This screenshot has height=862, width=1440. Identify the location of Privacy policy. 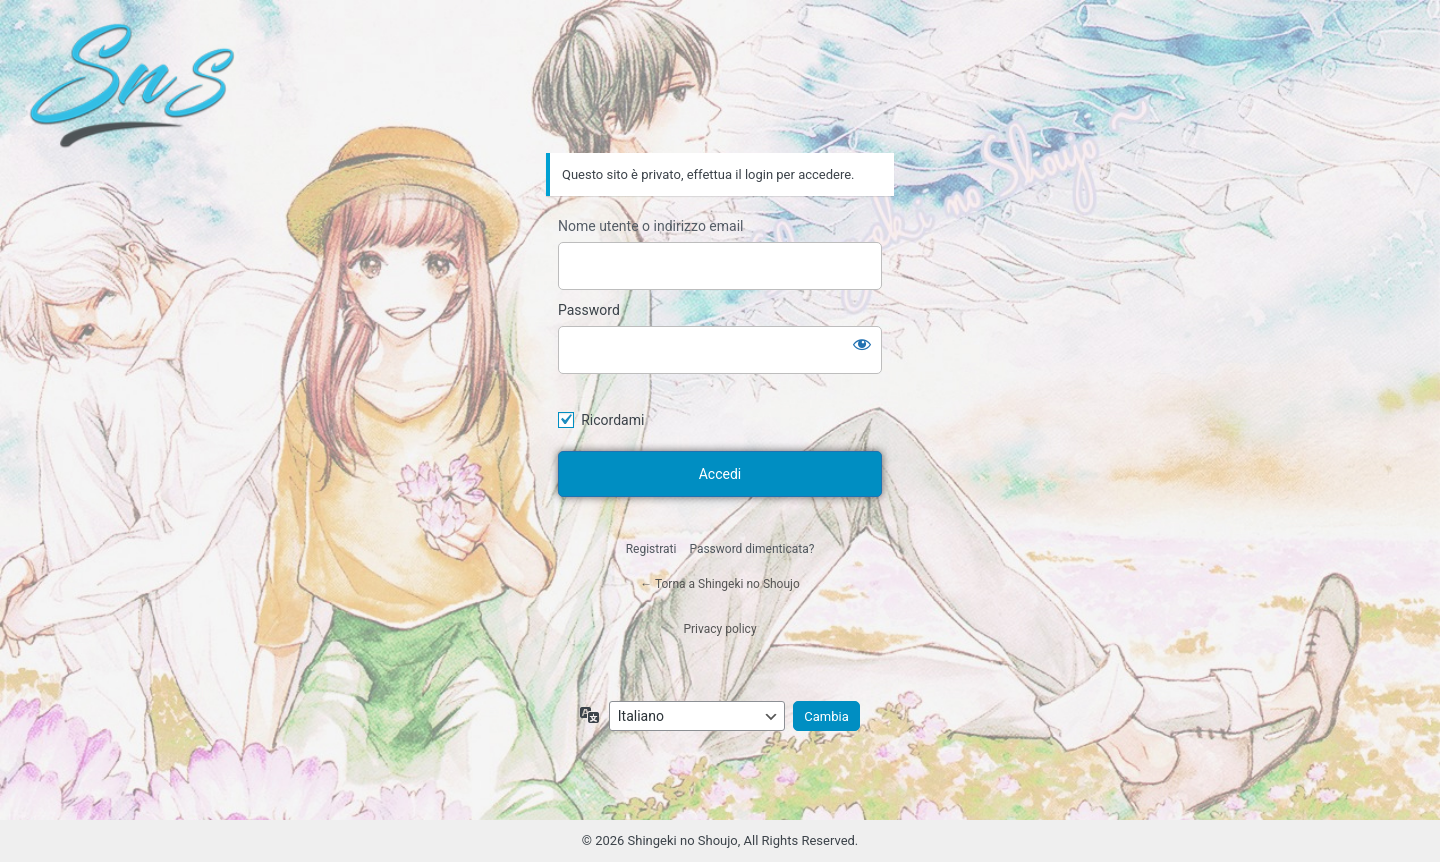
(719, 629).